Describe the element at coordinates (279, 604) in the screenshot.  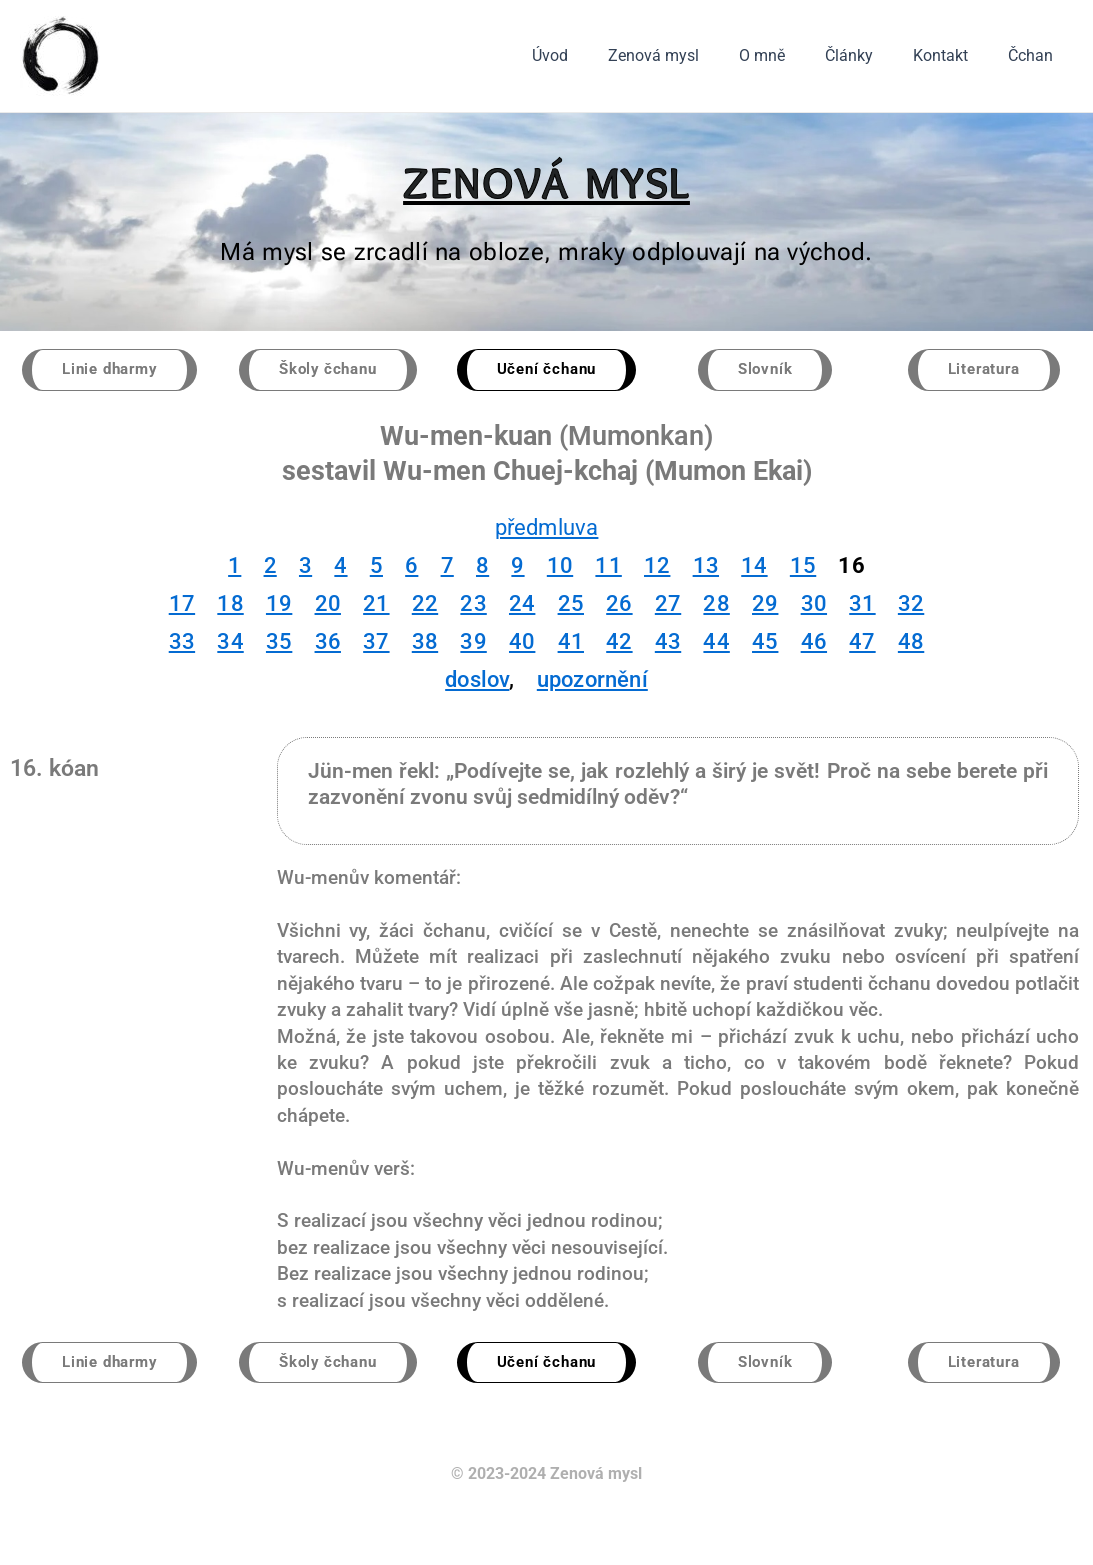
I see `19` at that location.